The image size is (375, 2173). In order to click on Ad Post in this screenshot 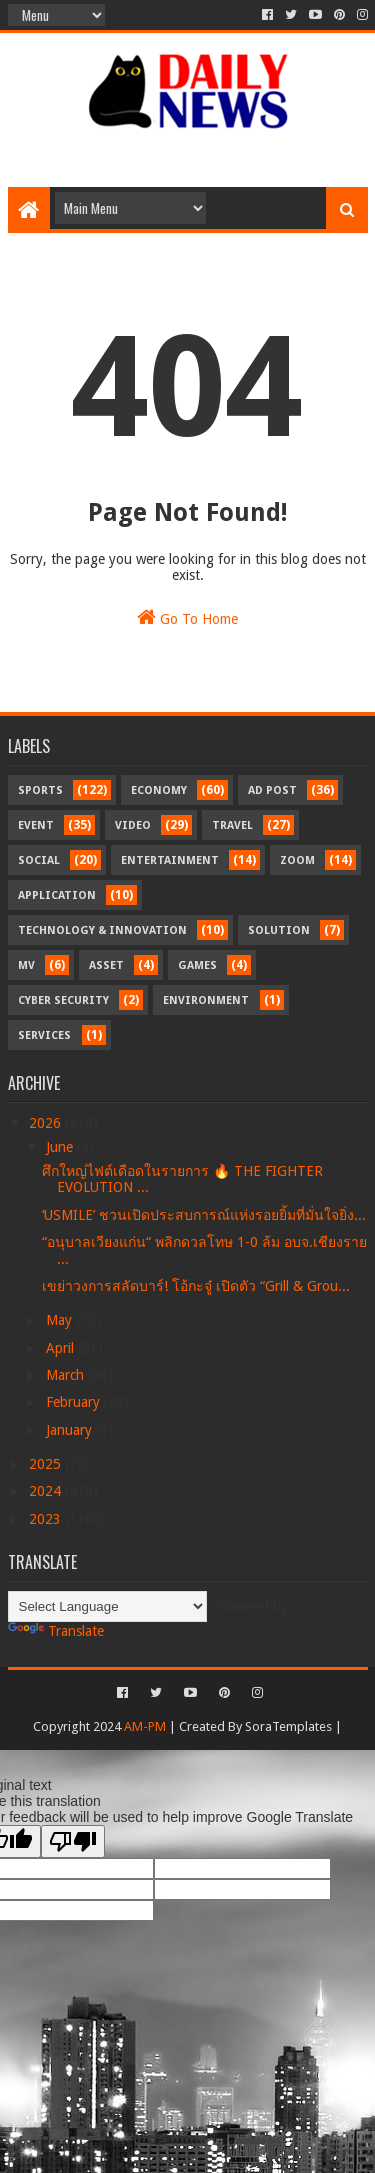, I will do `click(272, 790)`.